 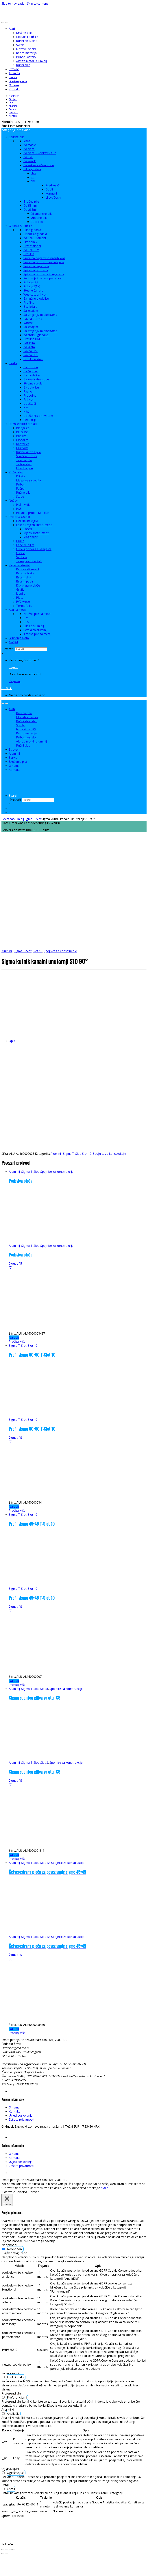 I want to click on Sa ležajem, so click(x=30, y=311).